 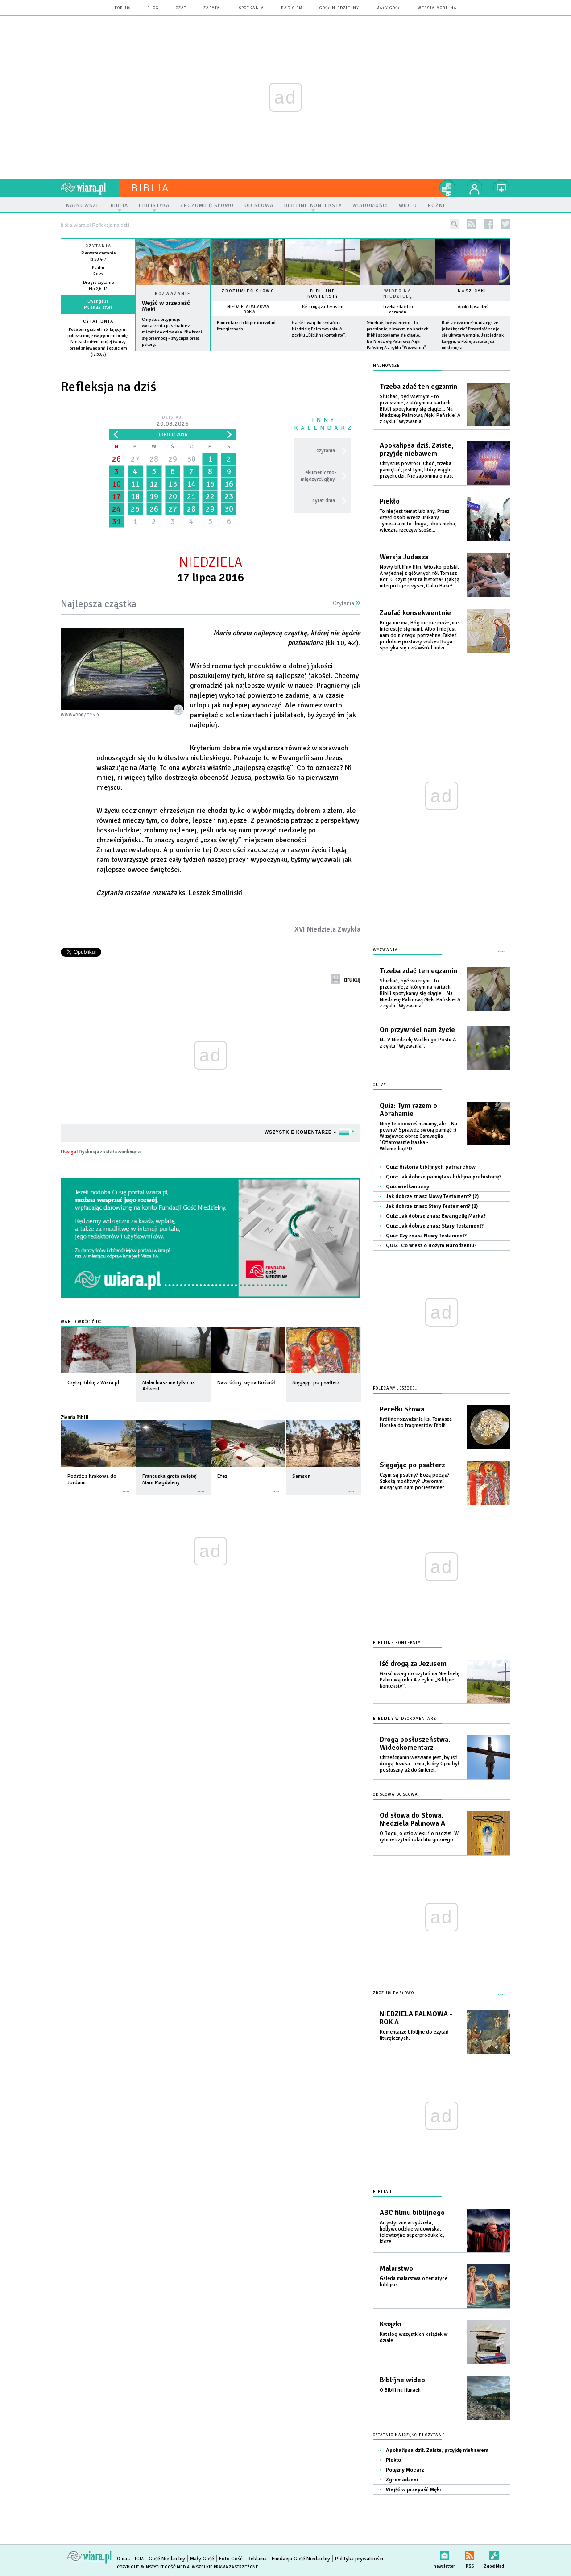 I want to click on Od słowa do słowa, so click(x=395, y=1794).